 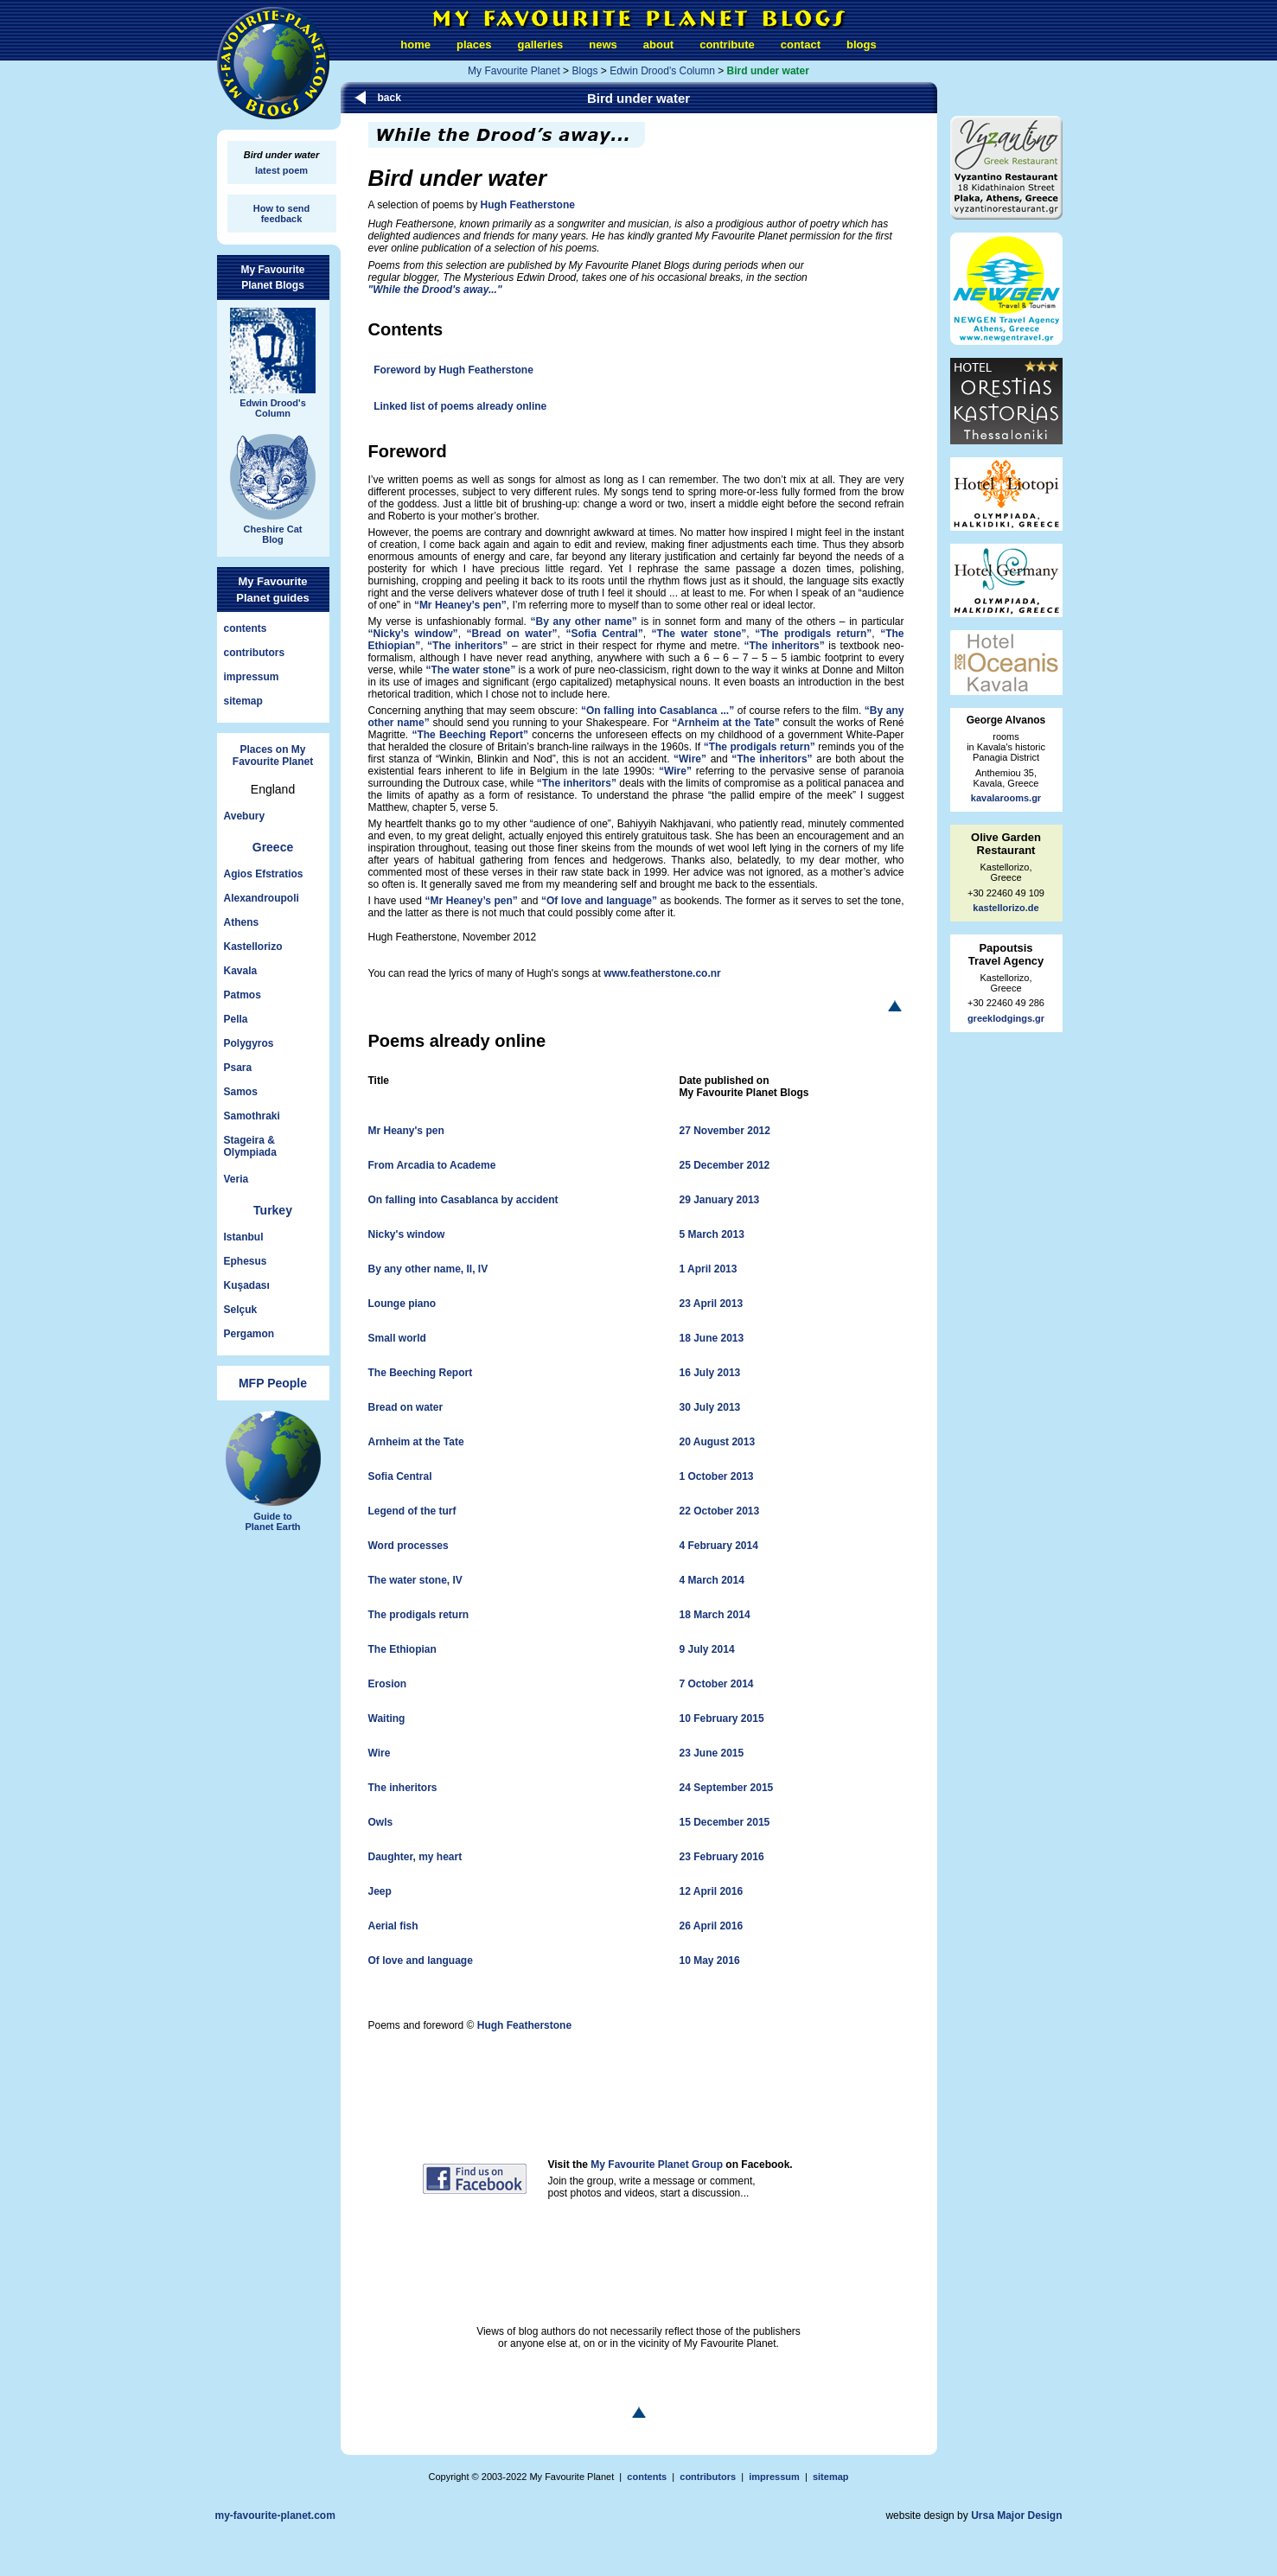 What do you see at coordinates (238, 1068) in the screenshot?
I see `Psara` at bounding box center [238, 1068].